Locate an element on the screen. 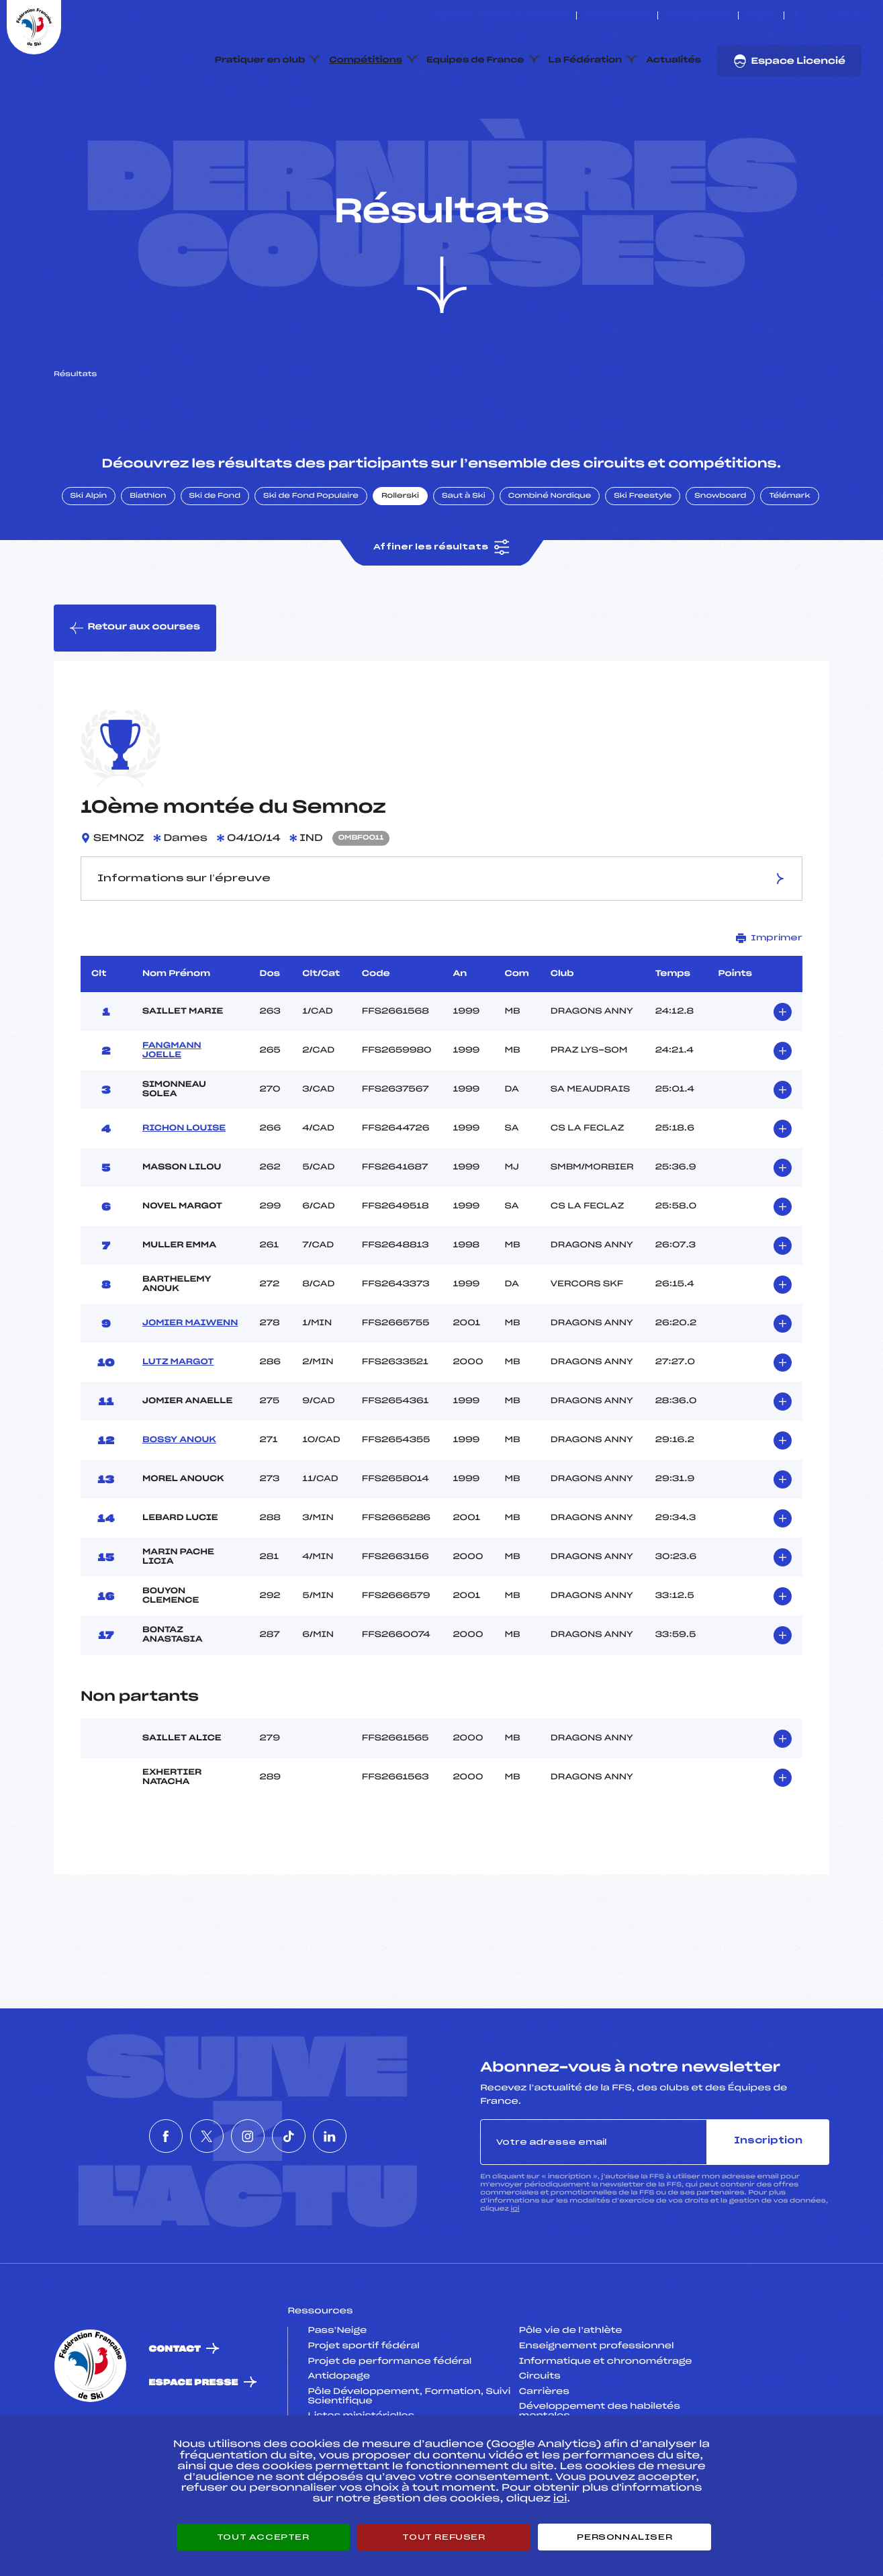  Enseignement professionnel is located at coordinates (596, 2409).